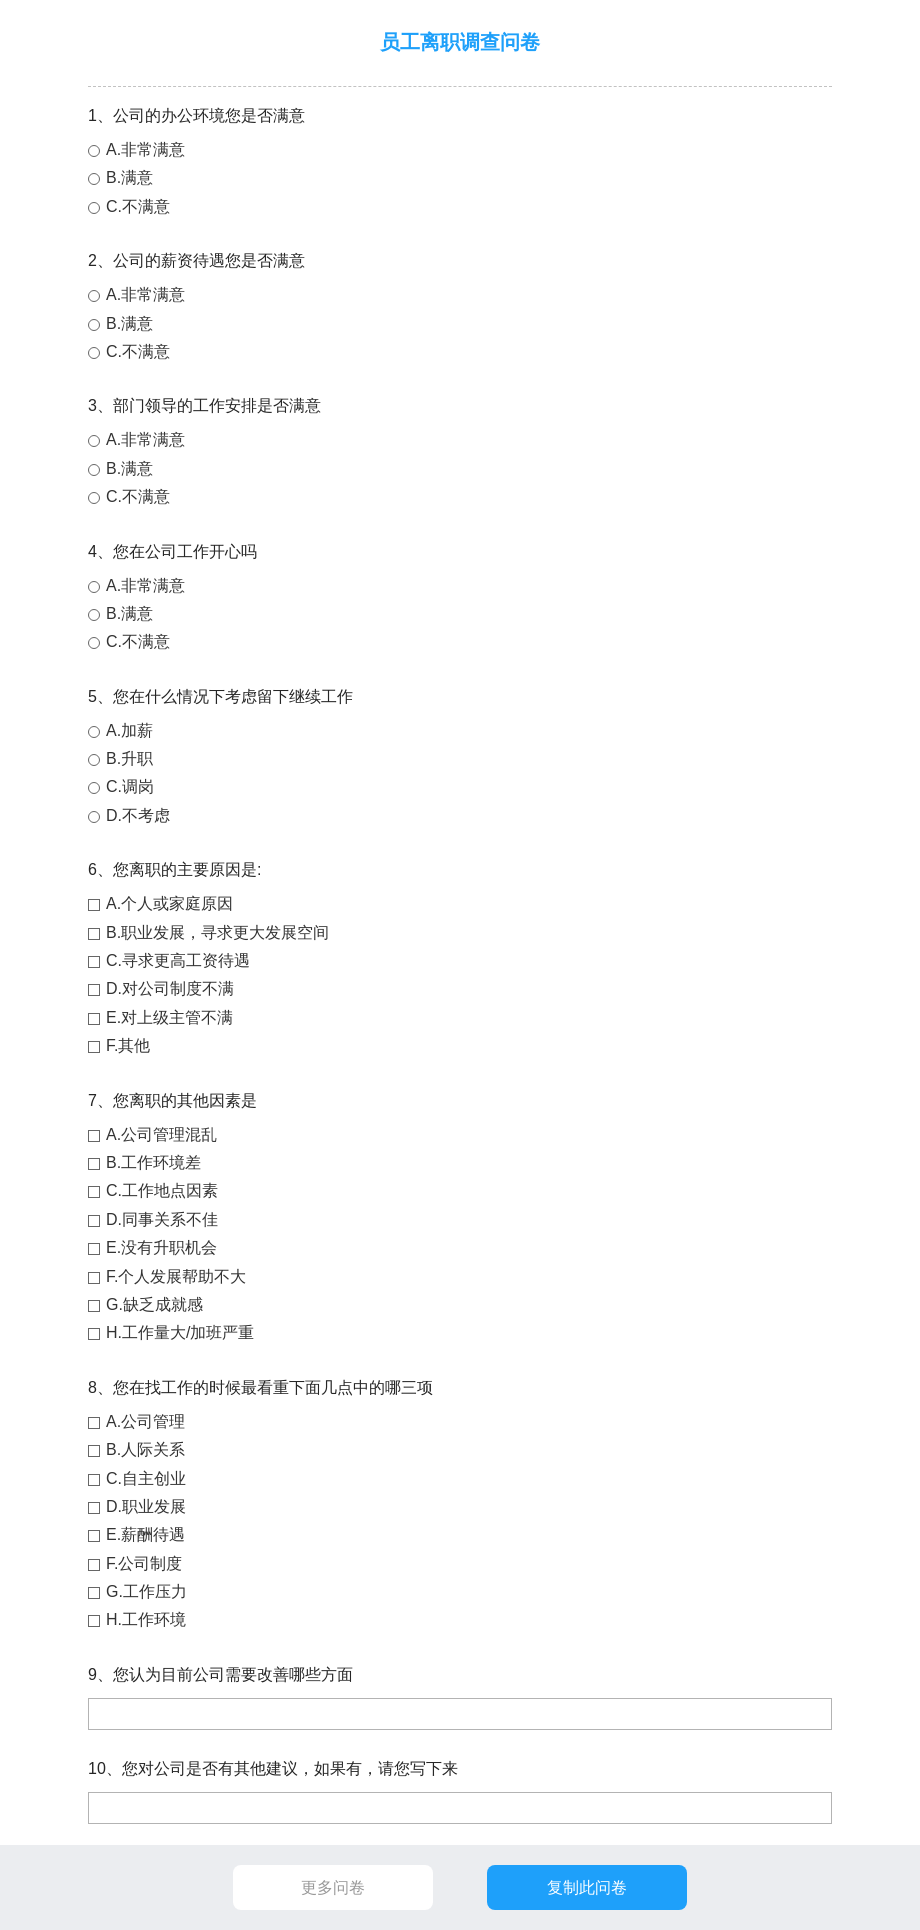 Image resolution: width=920 pixels, height=1930 pixels. Describe the element at coordinates (146, 1619) in the screenshot. I see `H.工作环境` at that location.